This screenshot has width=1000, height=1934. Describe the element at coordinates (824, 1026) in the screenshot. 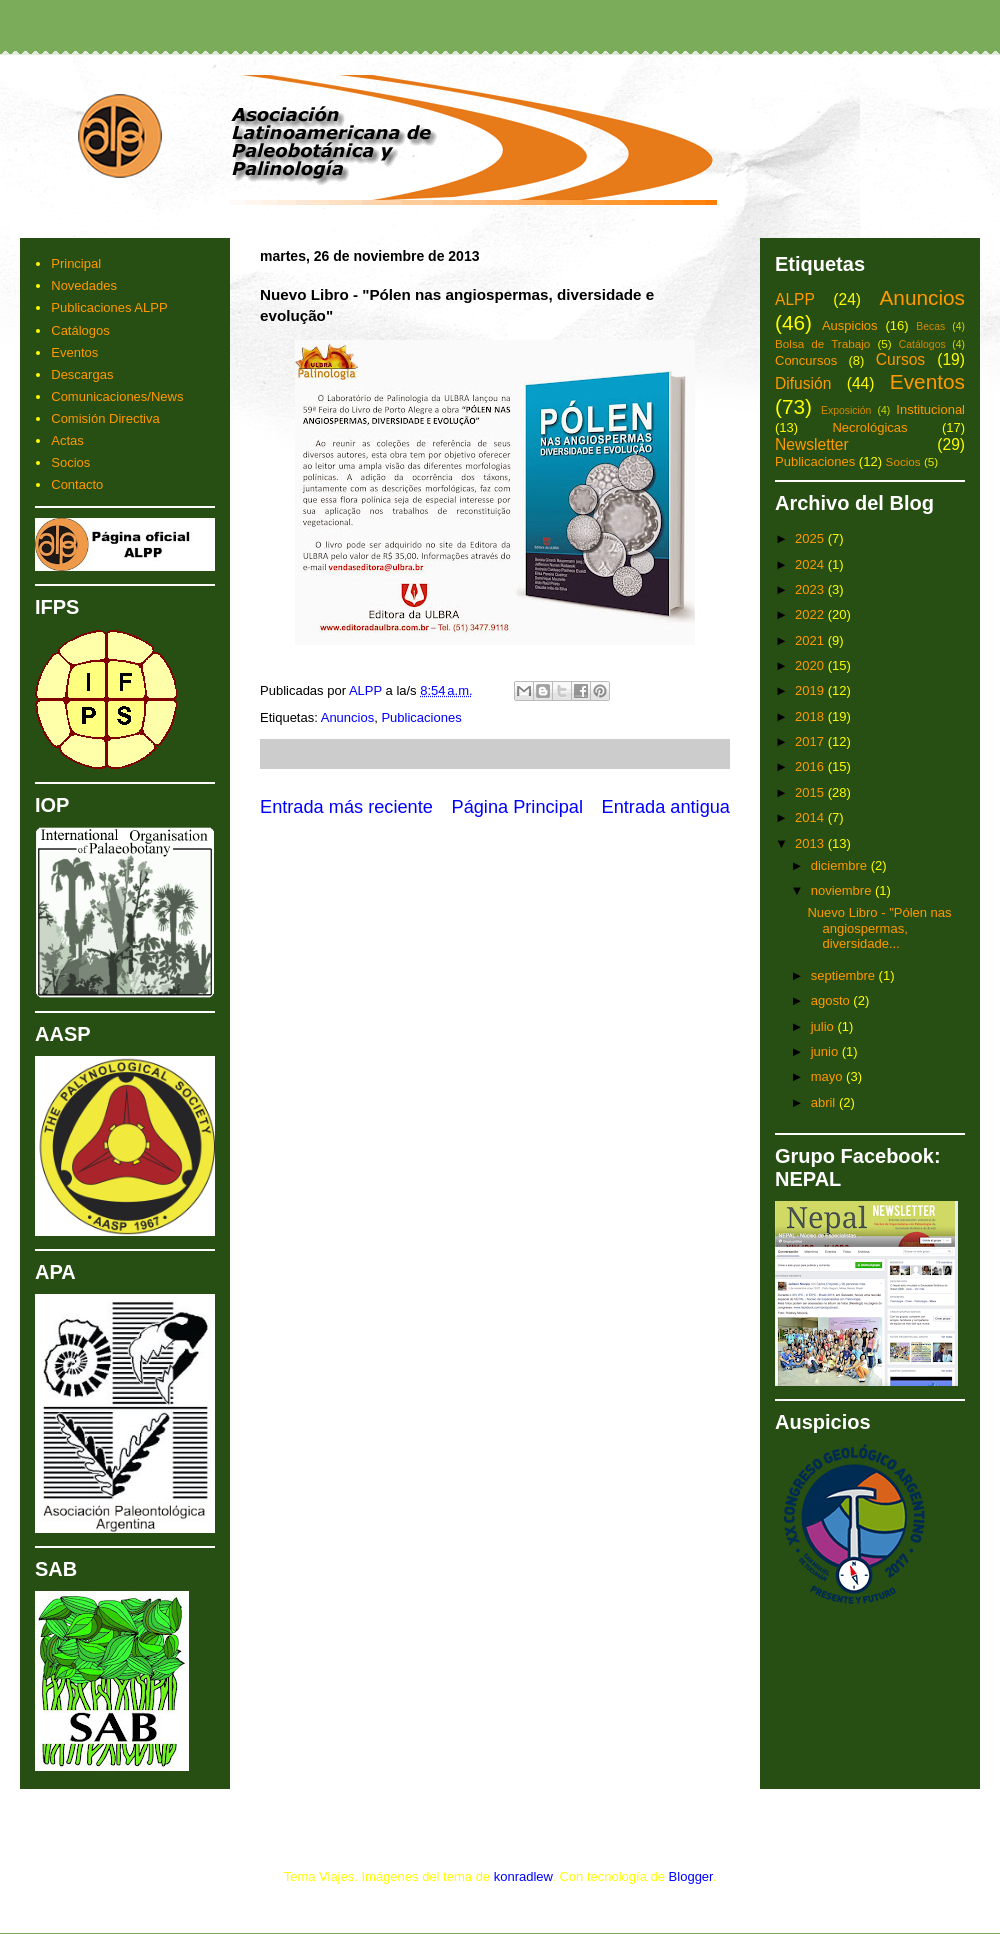

I see `julio` at that location.